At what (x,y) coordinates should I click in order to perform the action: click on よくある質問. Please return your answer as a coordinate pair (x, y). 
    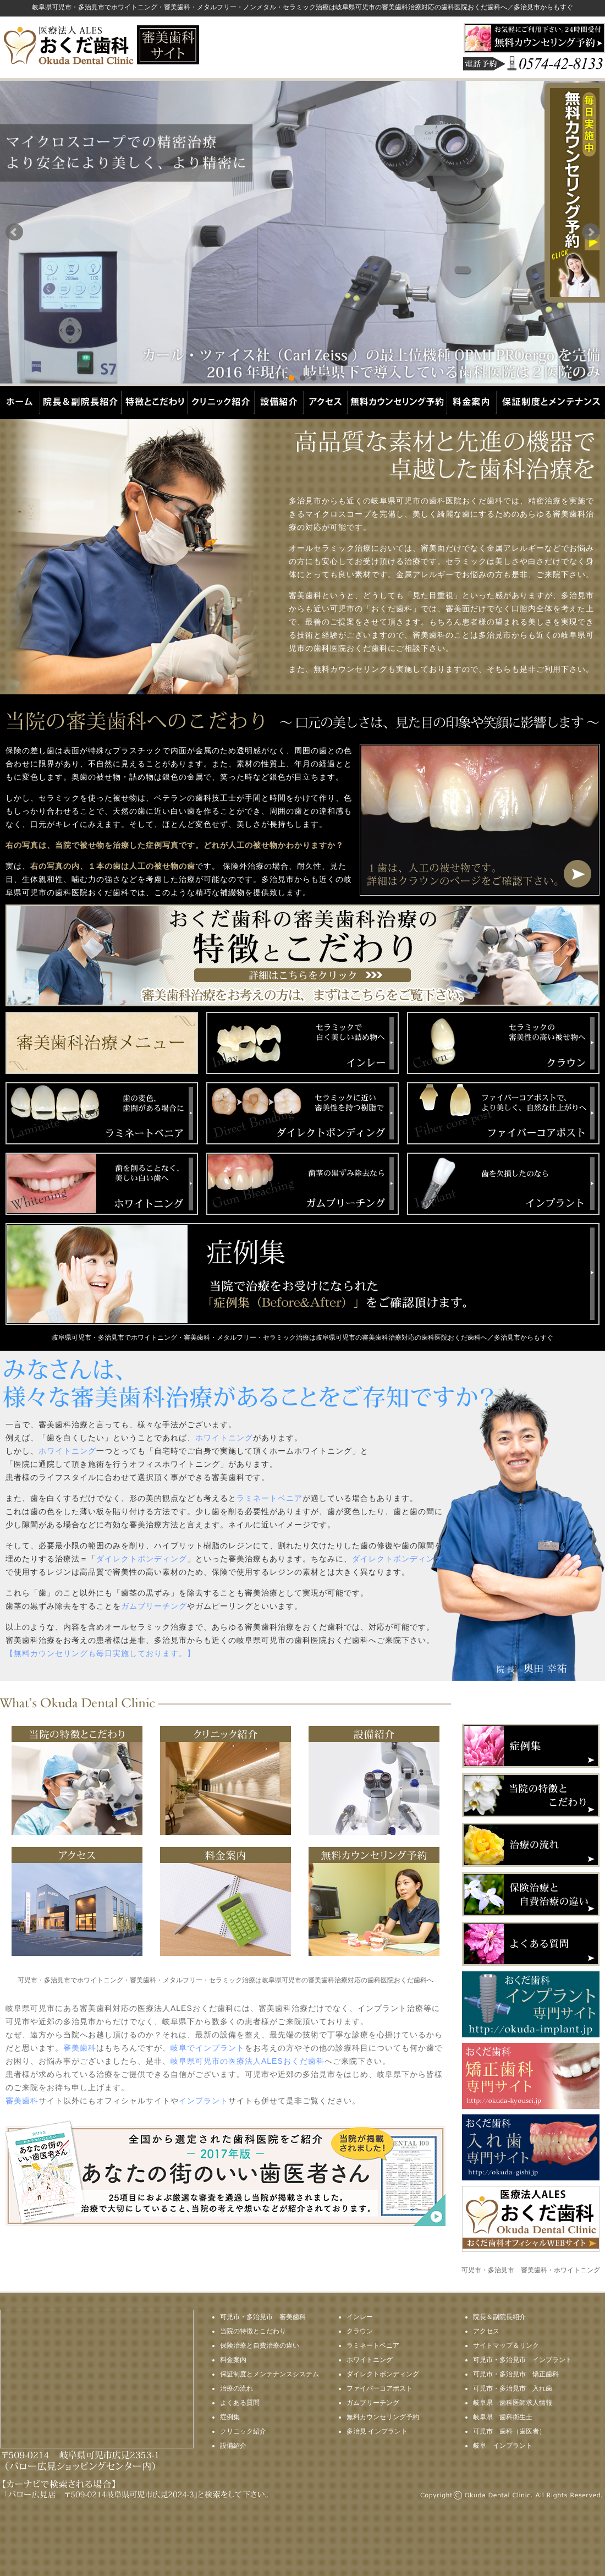
    Looking at the image, I should click on (240, 2403).